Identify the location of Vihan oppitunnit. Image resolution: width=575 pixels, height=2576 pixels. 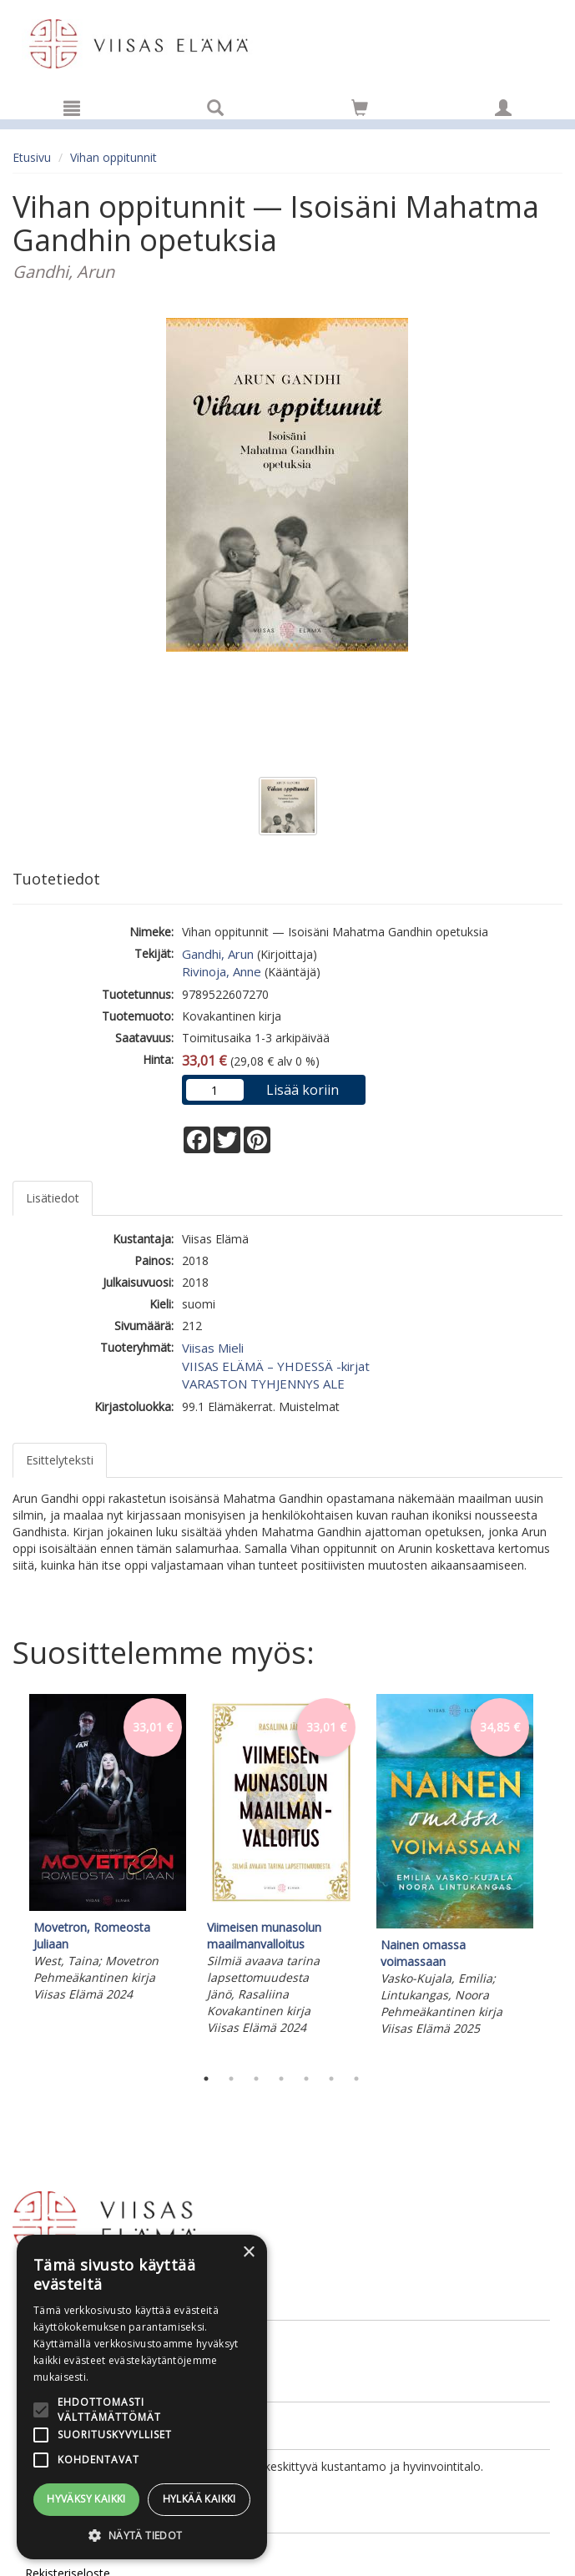
(113, 157).